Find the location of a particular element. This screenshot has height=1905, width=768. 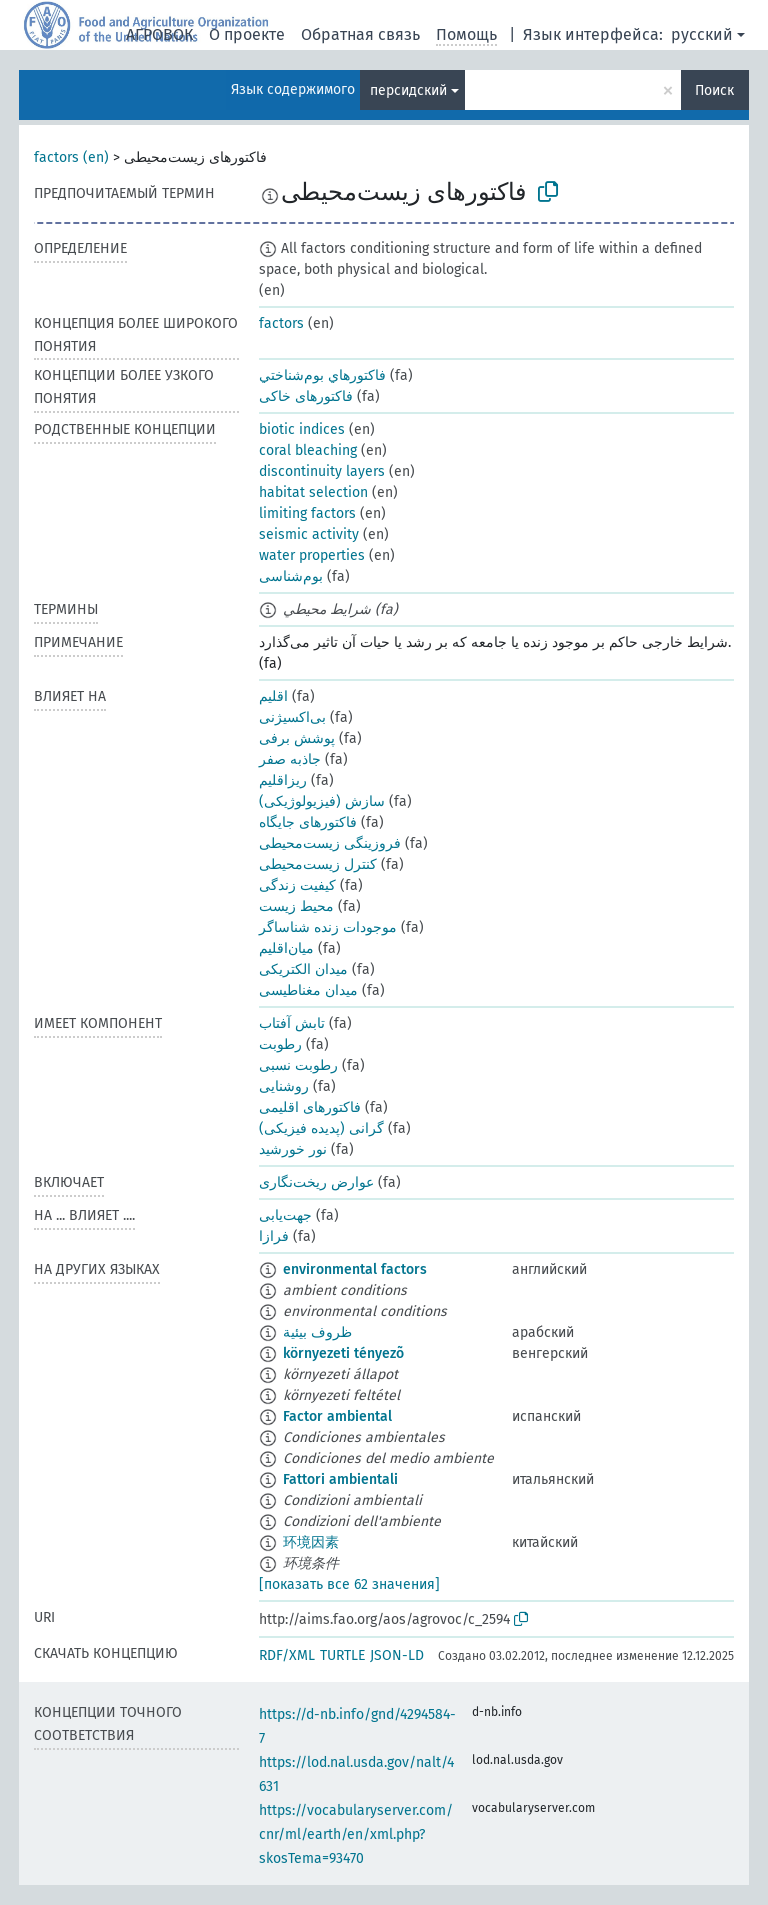

محیط زیست is located at coordinates (296, 906).